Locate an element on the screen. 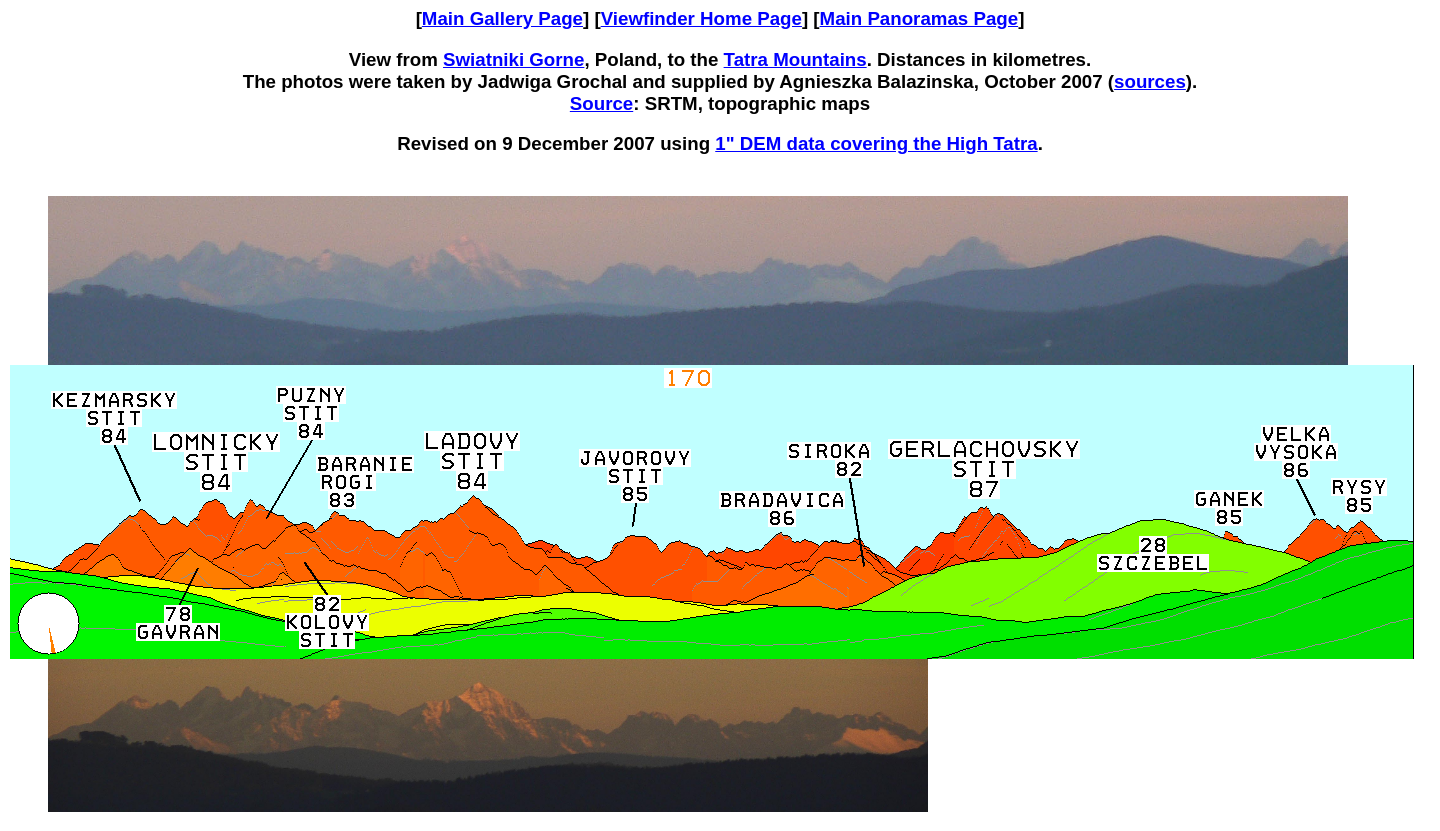  Main Gallery Page is located at coordinates (502, 18).